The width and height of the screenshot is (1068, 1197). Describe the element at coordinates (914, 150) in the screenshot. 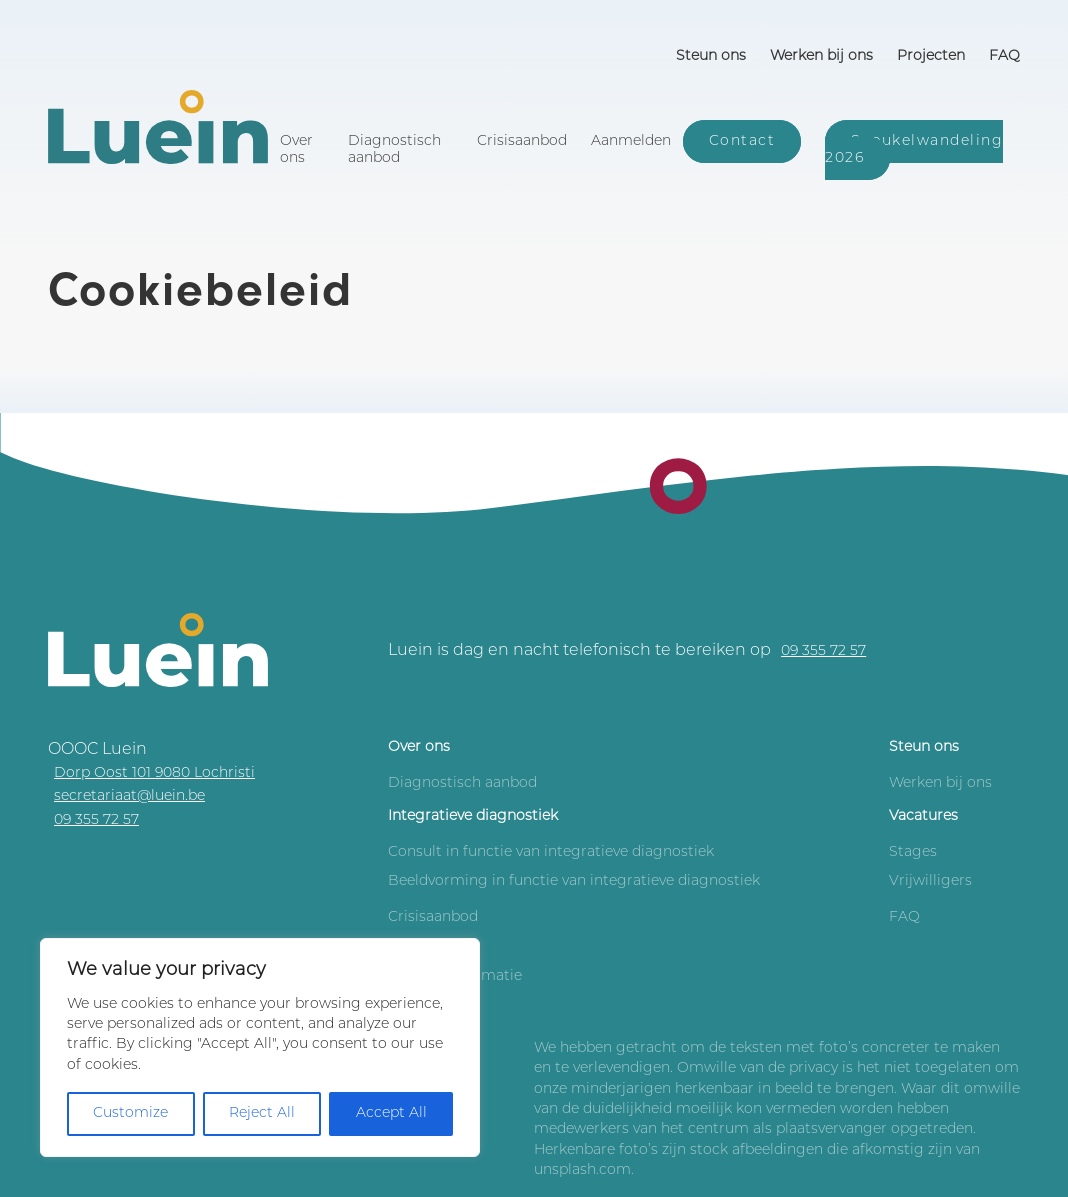

I see `Sneukelwandeling 2026` at that location.